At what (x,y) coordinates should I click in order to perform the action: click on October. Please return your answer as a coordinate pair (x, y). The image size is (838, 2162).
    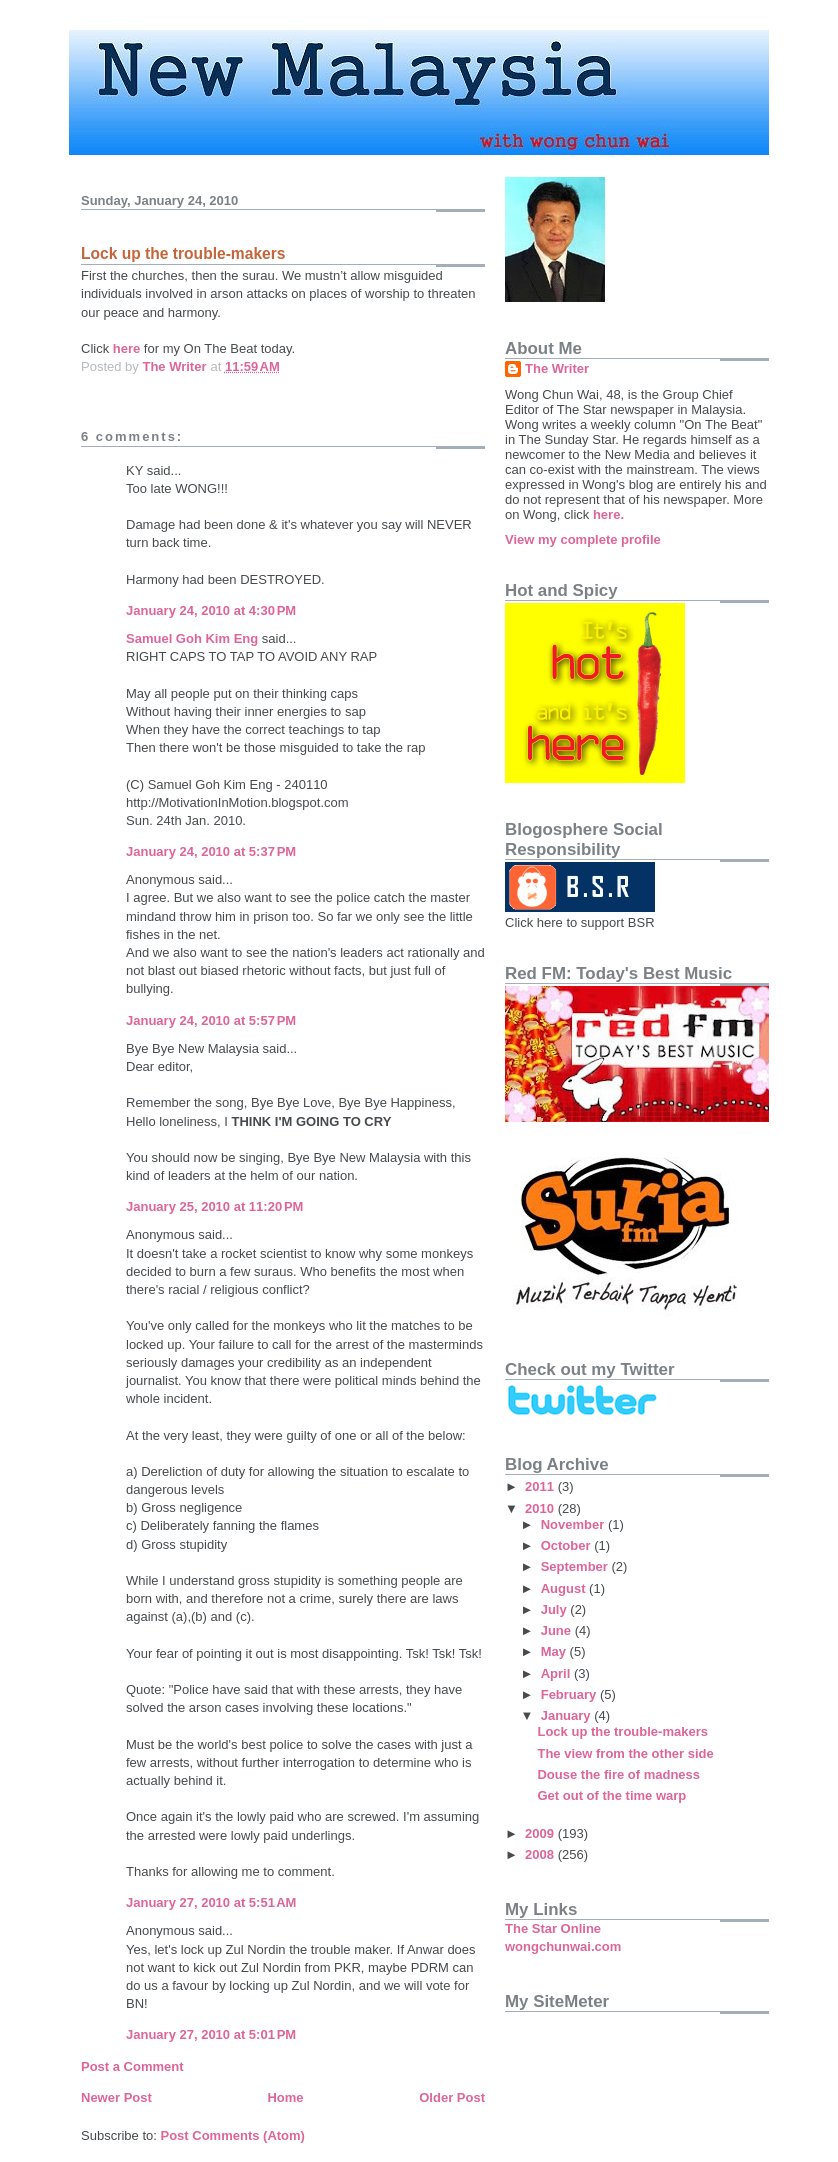
    Looking at the image, I should click on (567, 1545).